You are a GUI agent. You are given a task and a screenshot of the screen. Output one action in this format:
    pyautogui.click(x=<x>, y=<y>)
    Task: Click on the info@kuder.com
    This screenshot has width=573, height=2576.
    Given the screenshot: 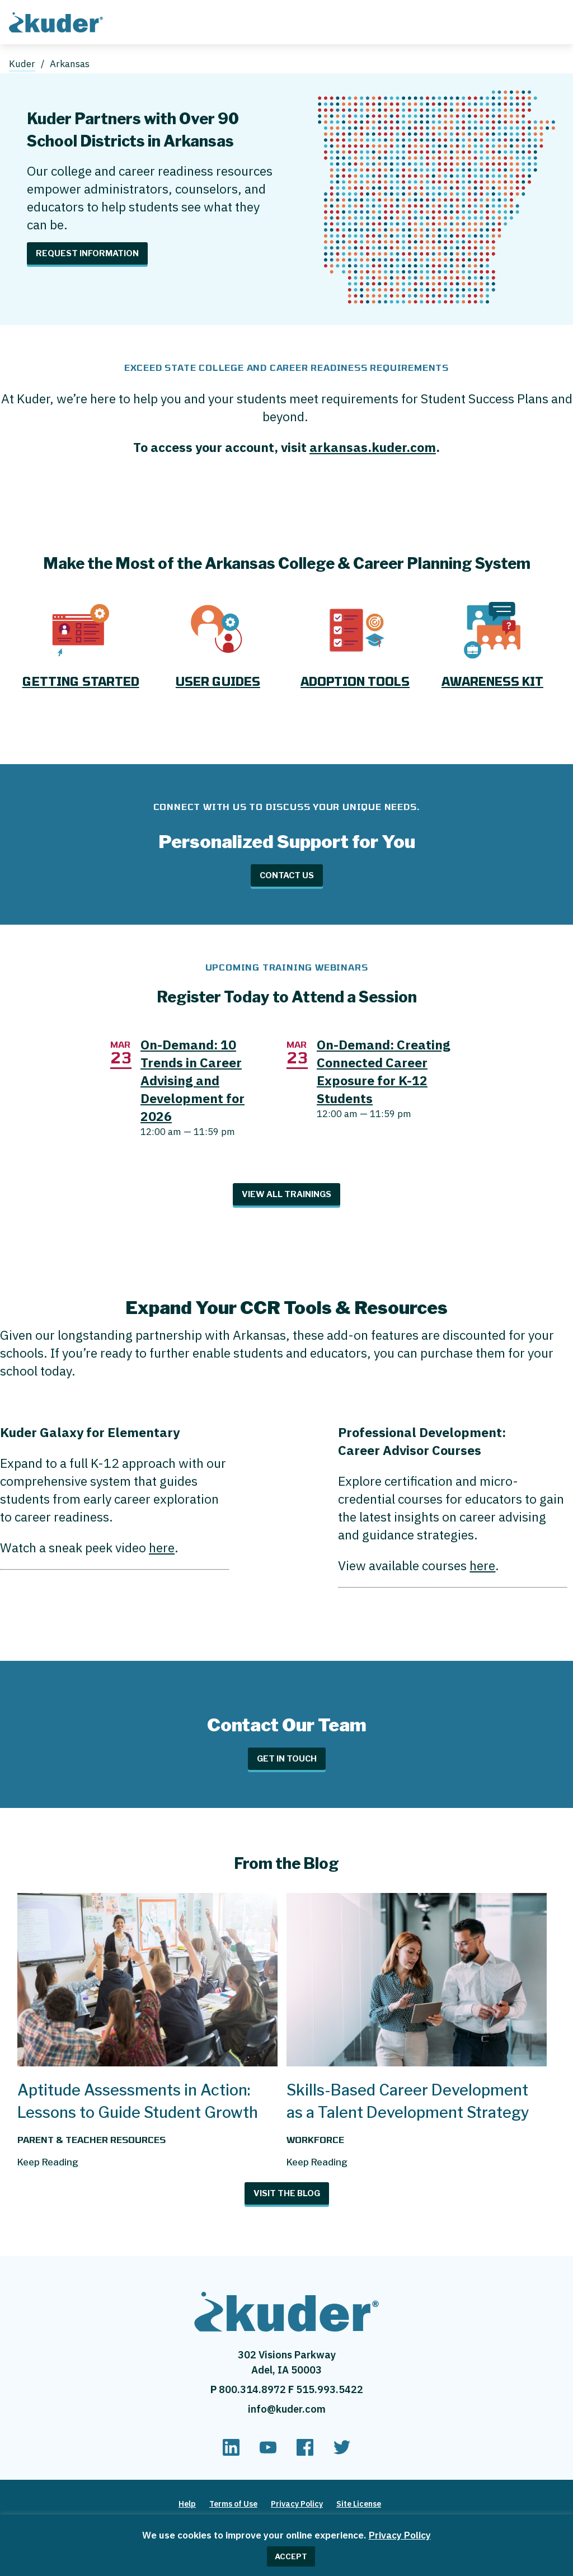 What is the action you would take?
    pyautogui.click(x=287, y=2409)
    